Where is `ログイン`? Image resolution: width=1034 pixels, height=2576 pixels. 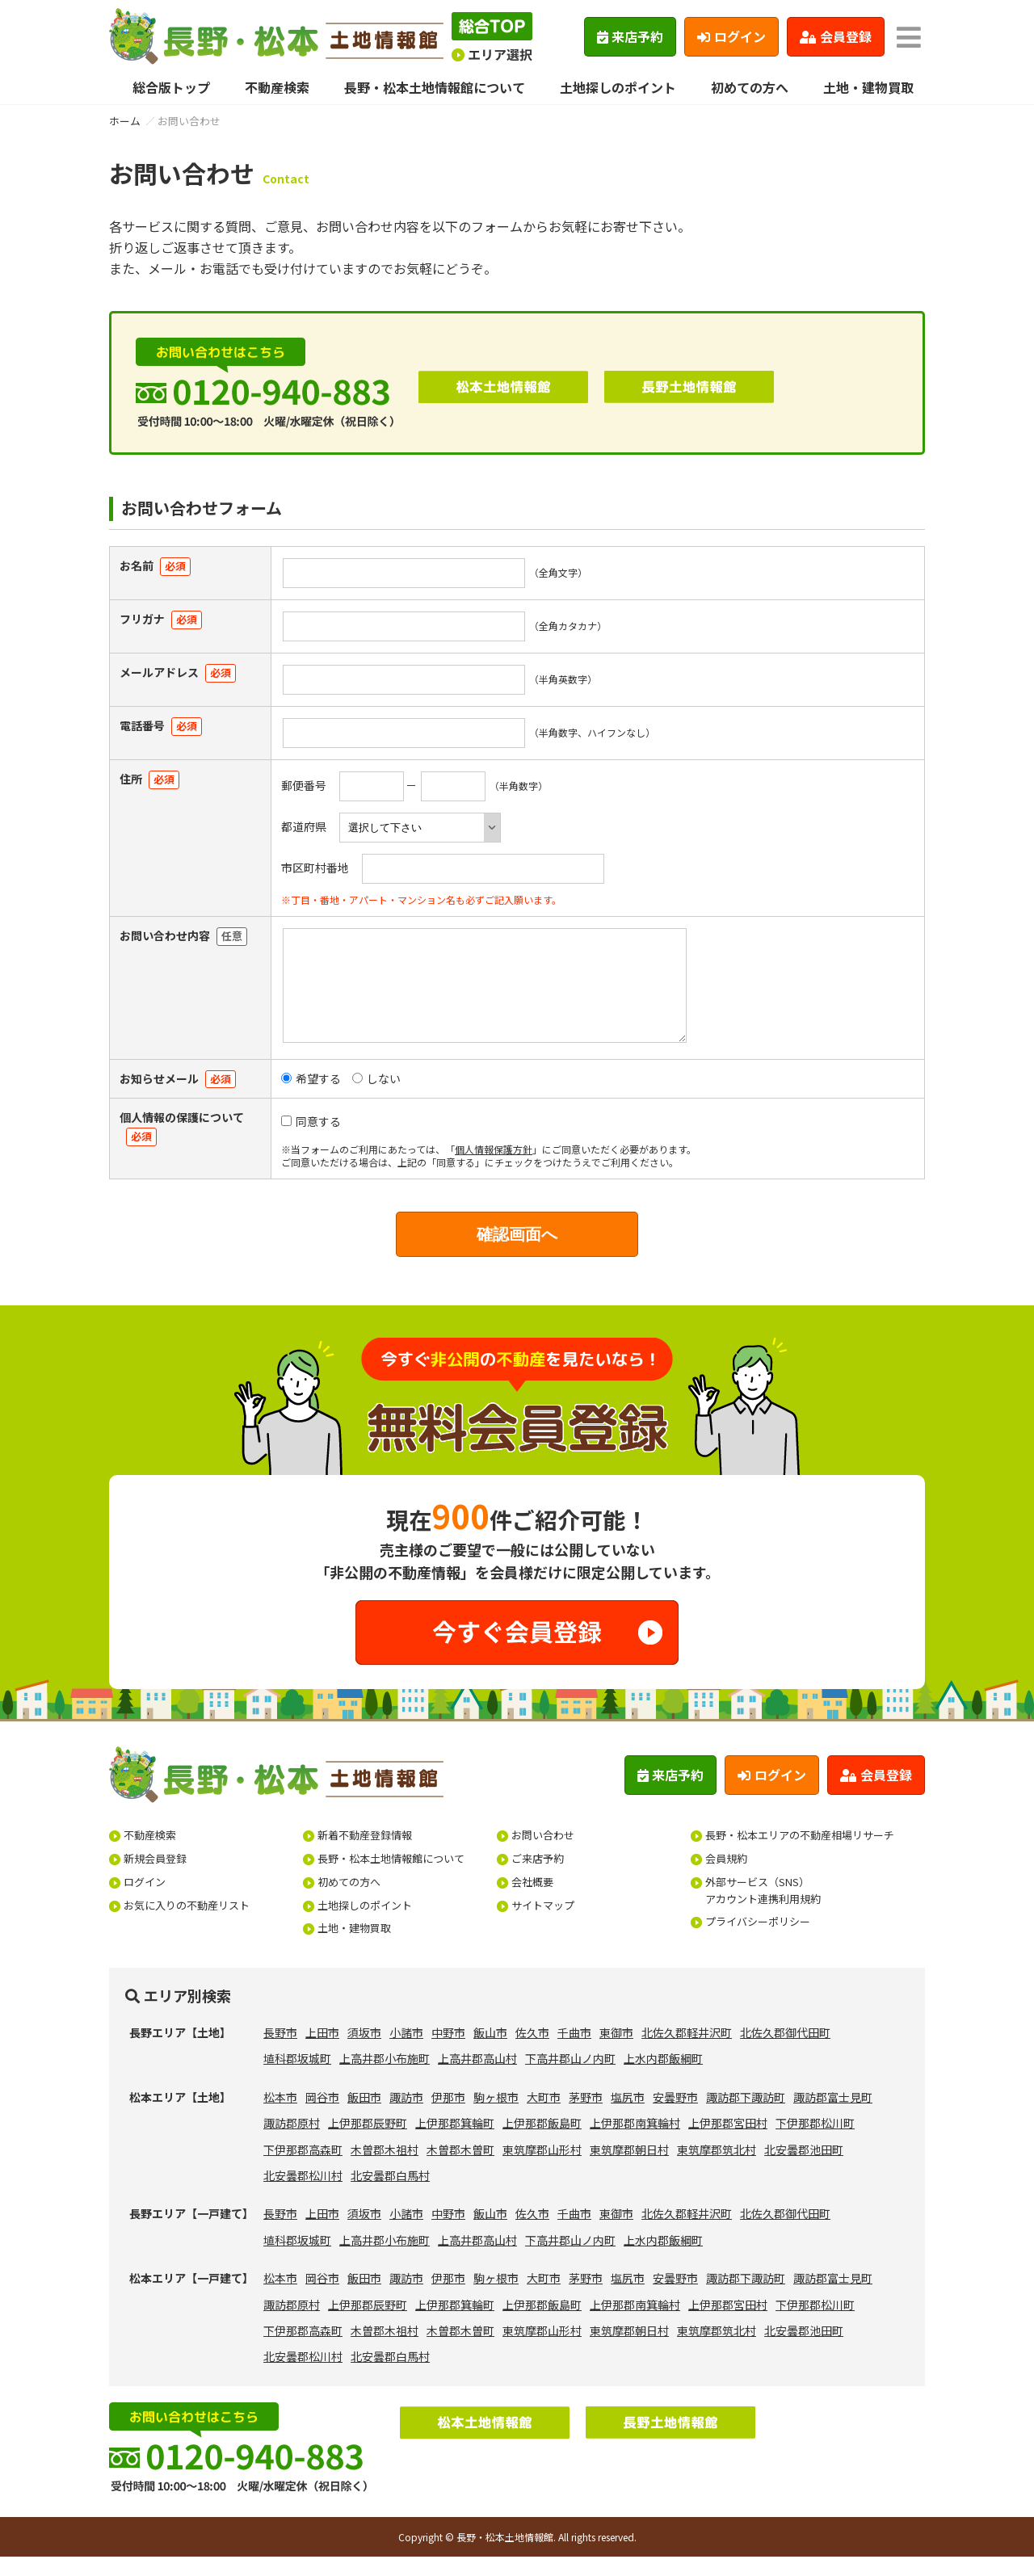 ログイン is located at coordinates (731, 36).